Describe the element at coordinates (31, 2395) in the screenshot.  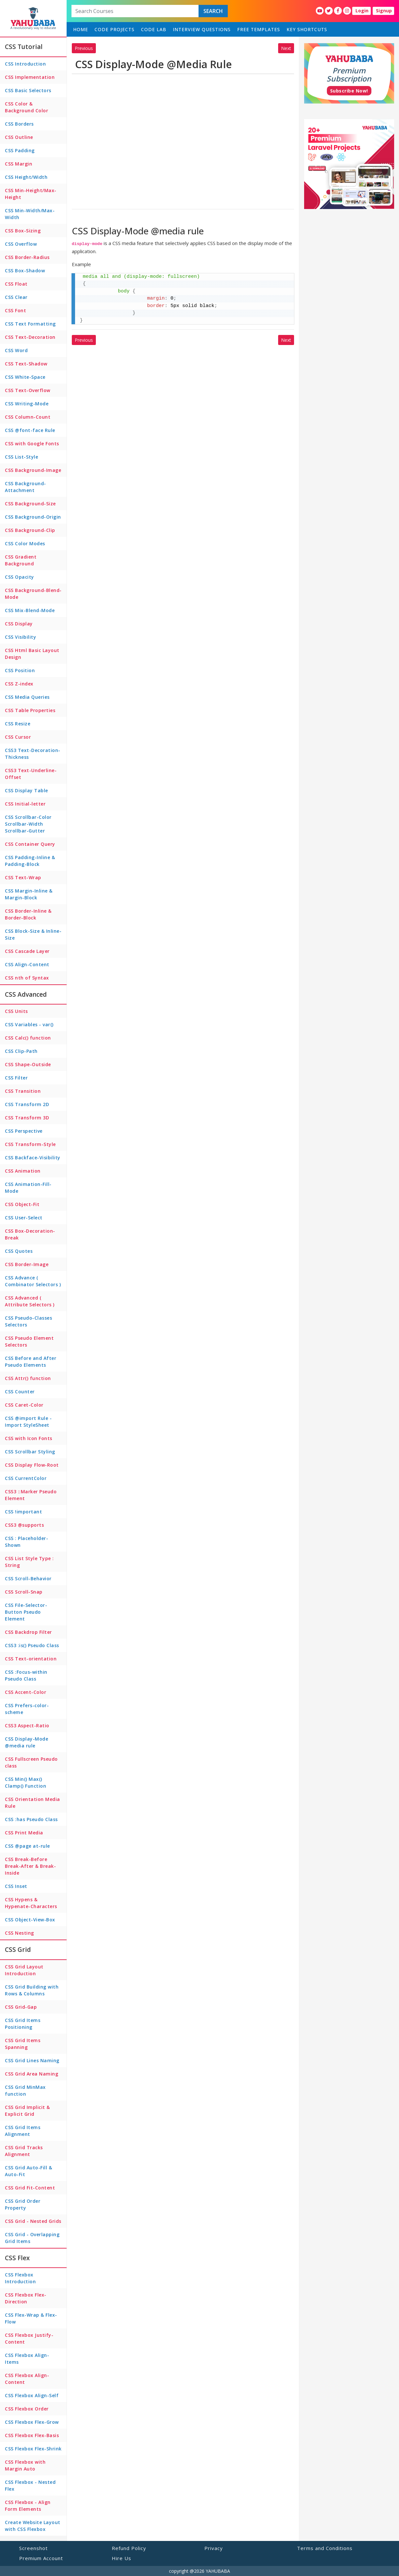
I see `CSS Flexbox Align-Self` at that location.